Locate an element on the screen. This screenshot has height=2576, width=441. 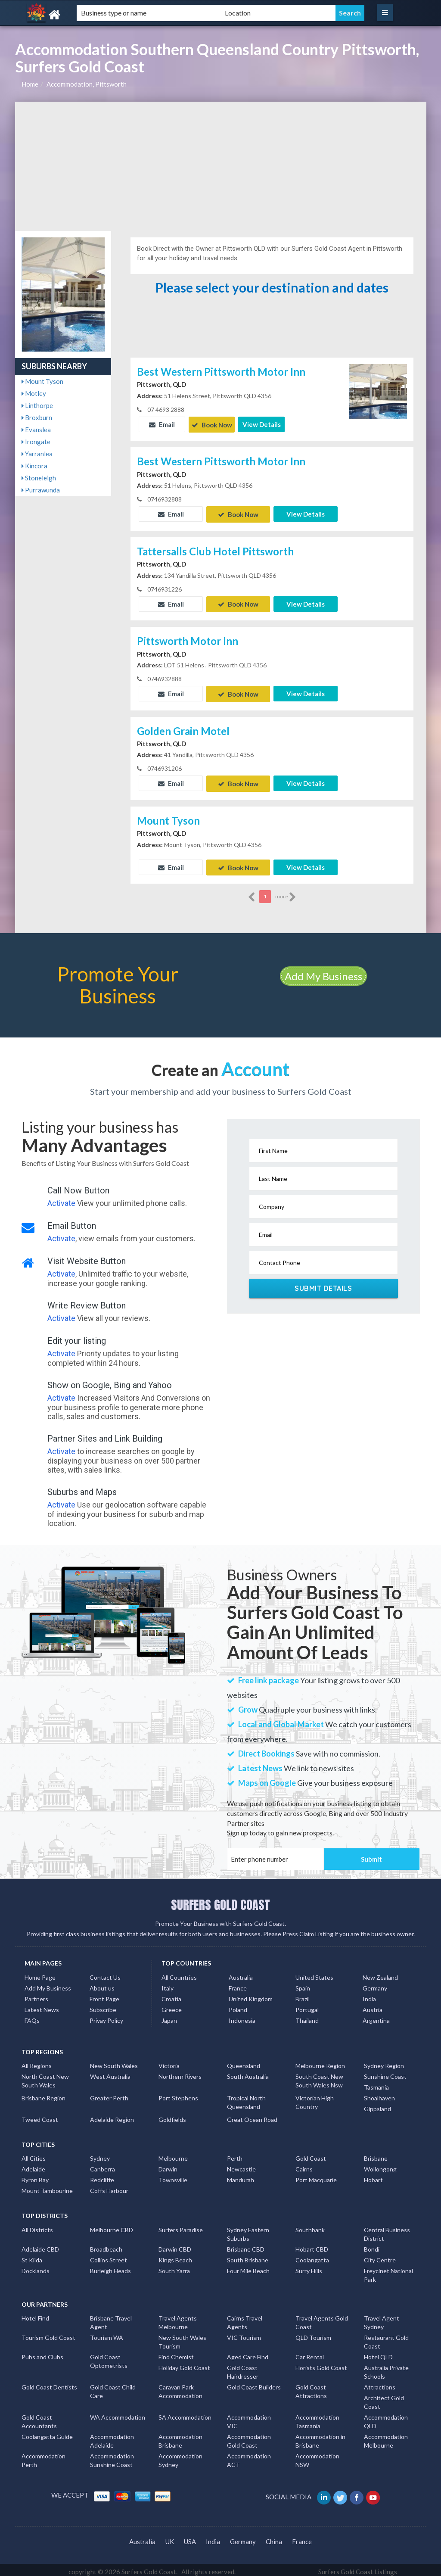
Accommodation Tasmania is located at coordinates (317, 2418).